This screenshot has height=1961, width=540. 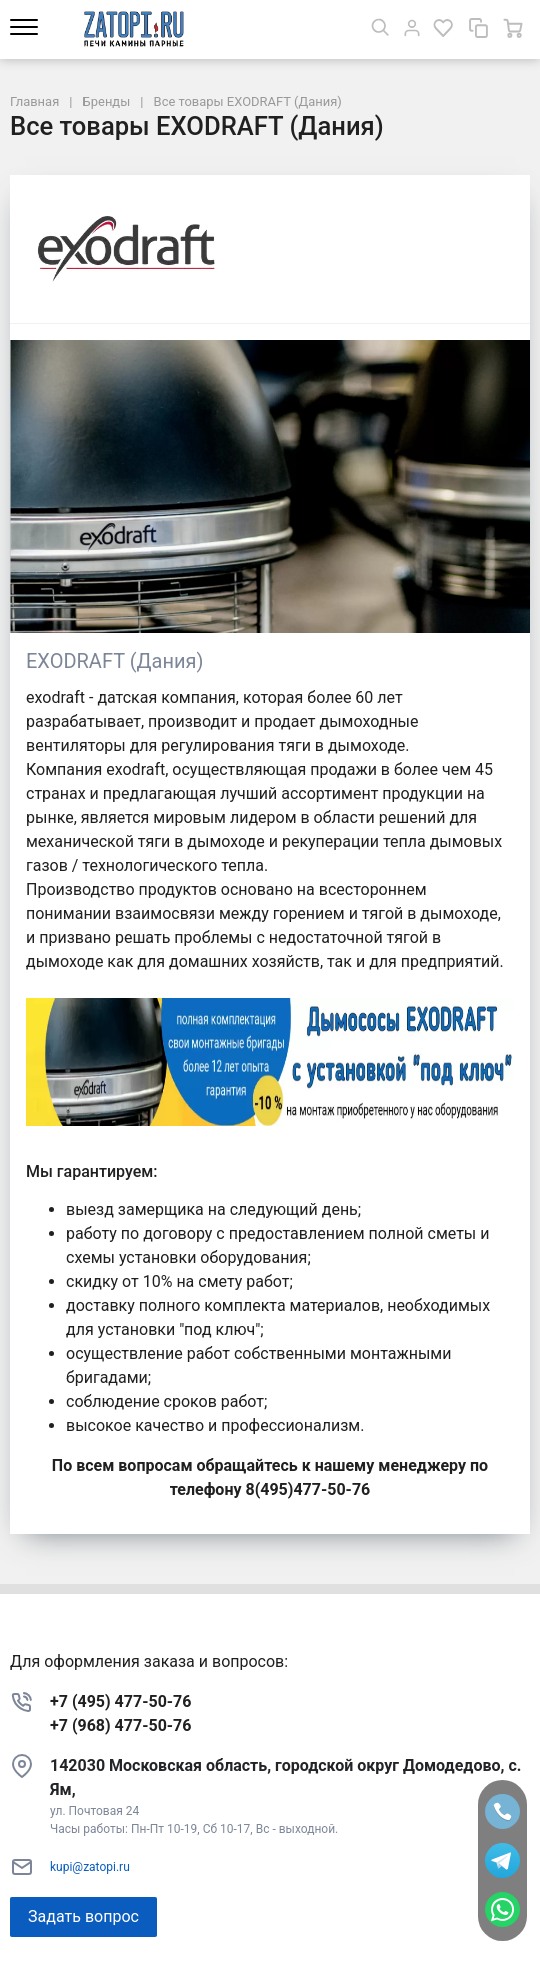 What do you see at coordinates (90, 1867) in the screenshot?
I see `kupi@zatopi.ru` at bounding box center [90, 1867].